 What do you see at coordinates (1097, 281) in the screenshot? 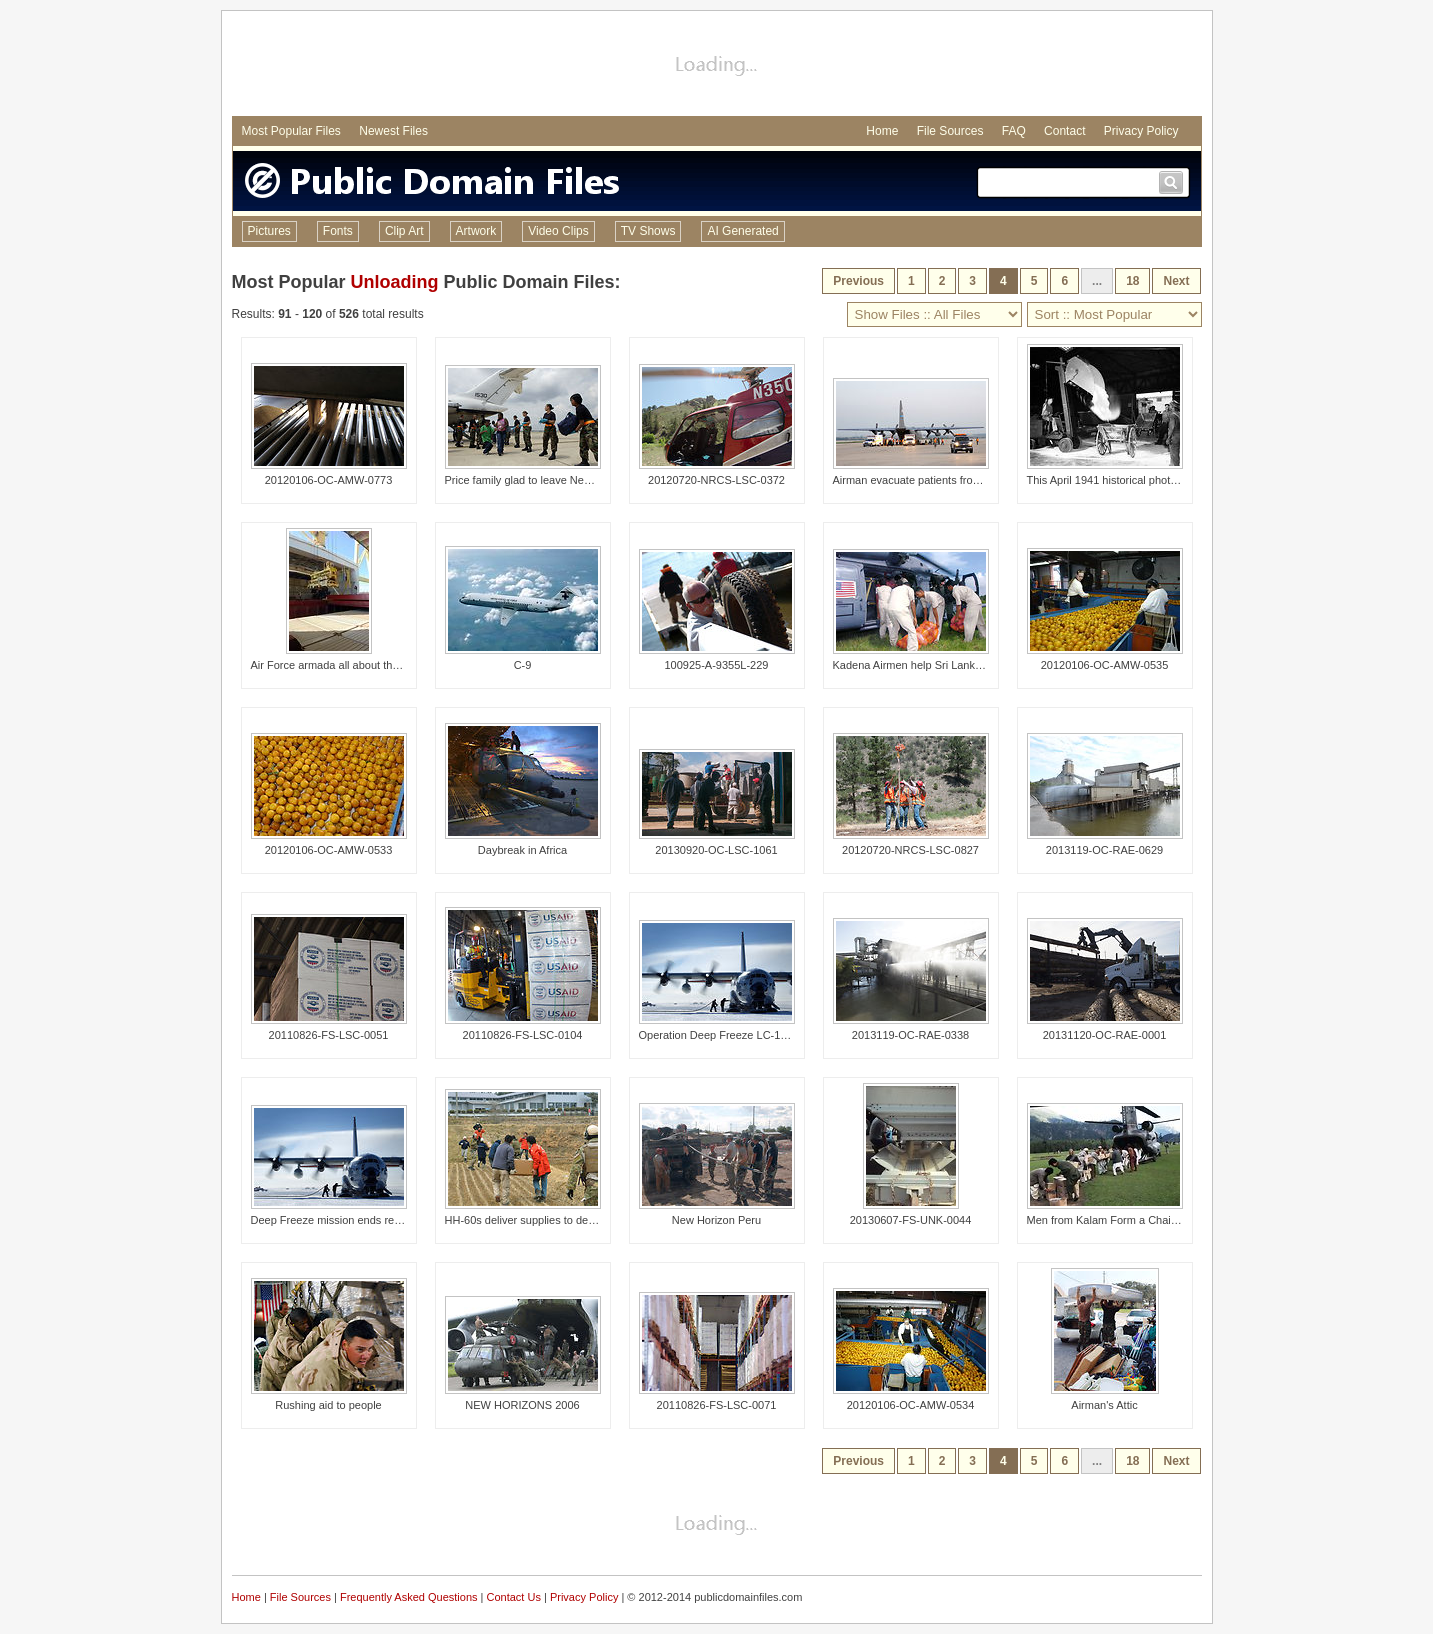
I see `...` at bounding box center [1097, 281].